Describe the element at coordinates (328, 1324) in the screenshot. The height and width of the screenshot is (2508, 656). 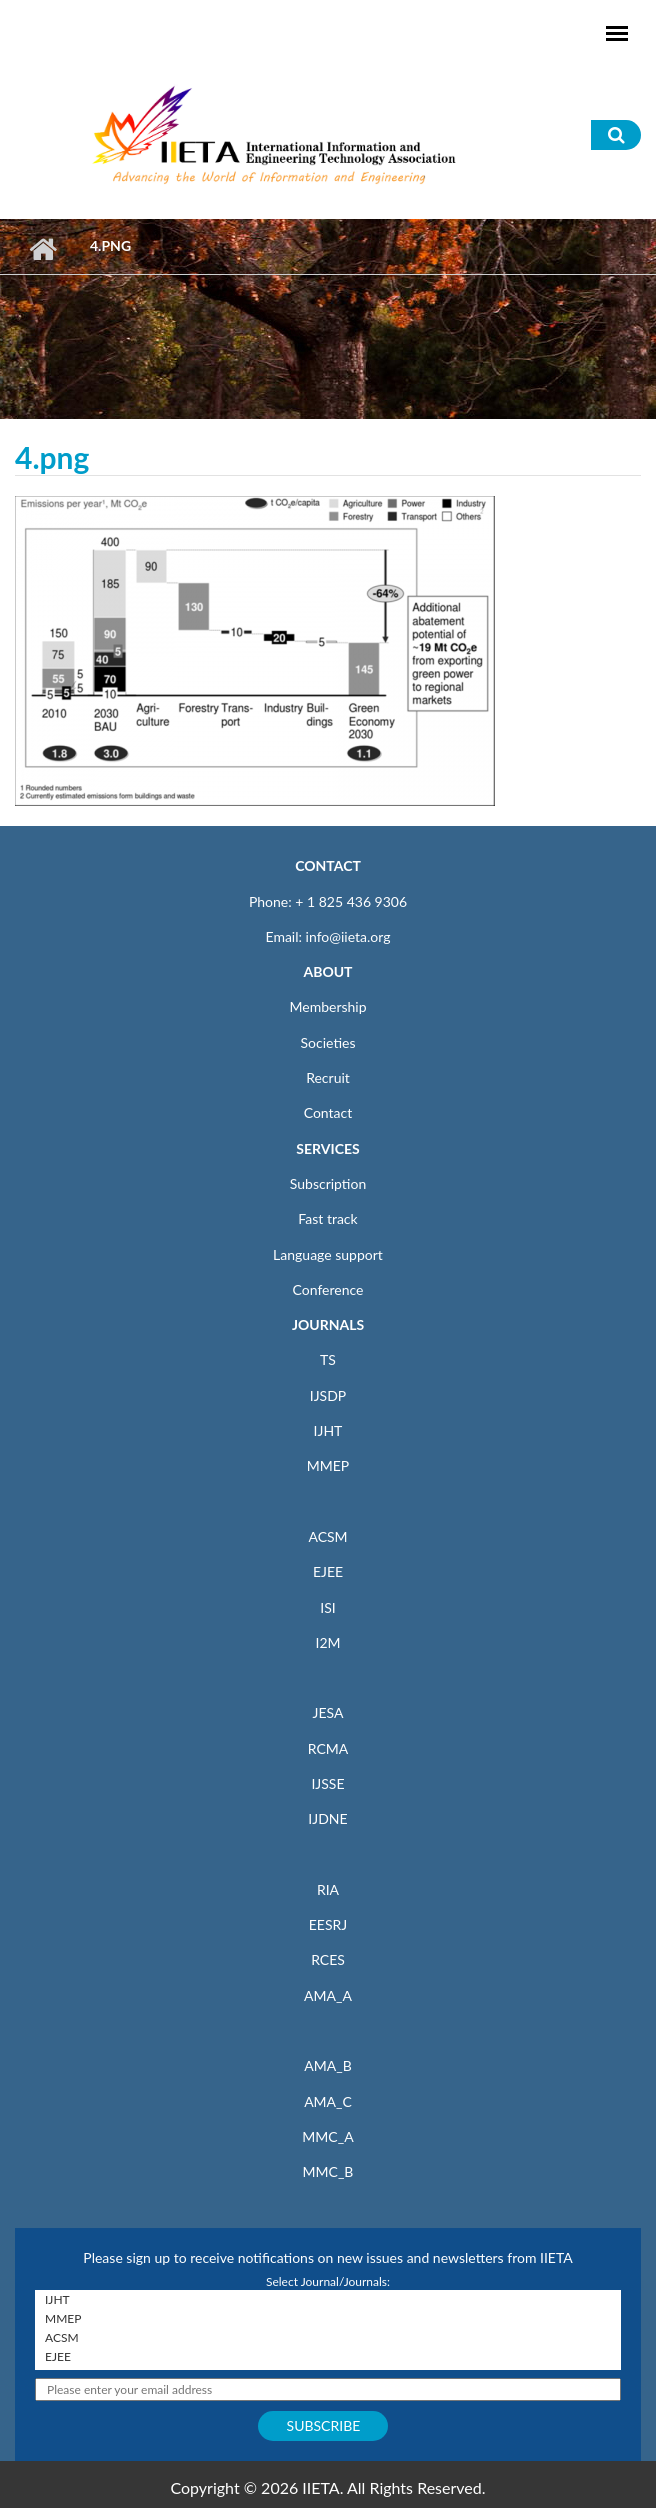
I see `JOURNALS` at that location.